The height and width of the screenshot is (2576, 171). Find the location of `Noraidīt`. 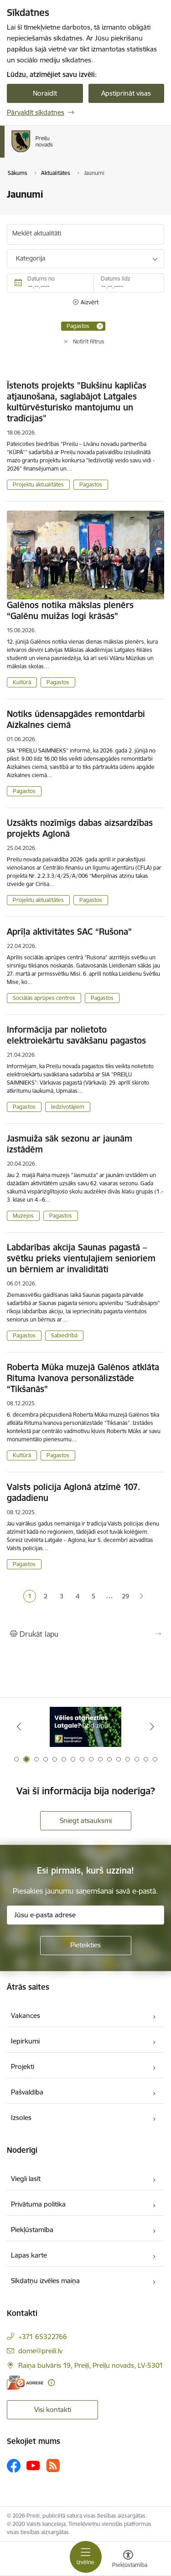

Noraidīt is located at coordinates (45, 93).